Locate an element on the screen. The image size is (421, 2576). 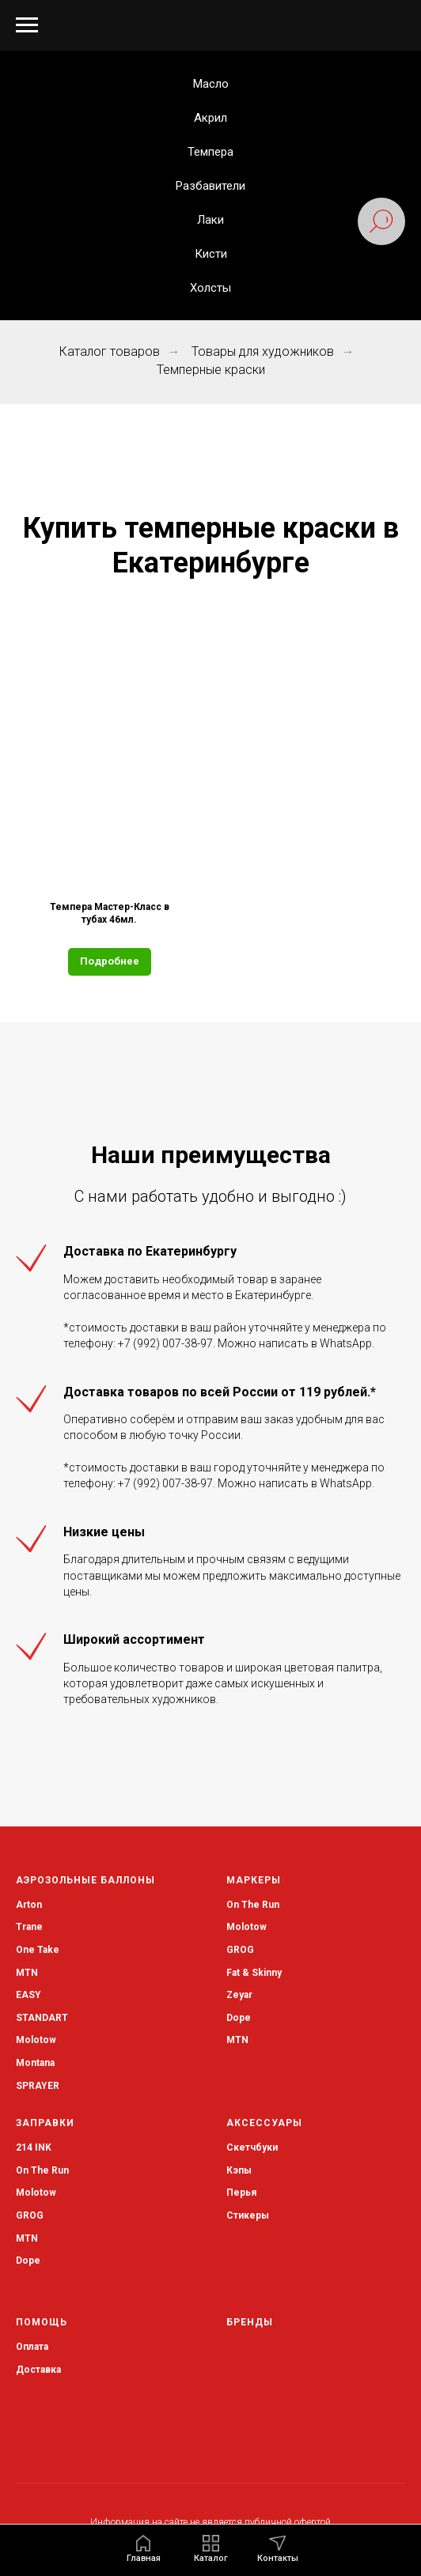
Темпера [button] is located at coordinates (210, 152).